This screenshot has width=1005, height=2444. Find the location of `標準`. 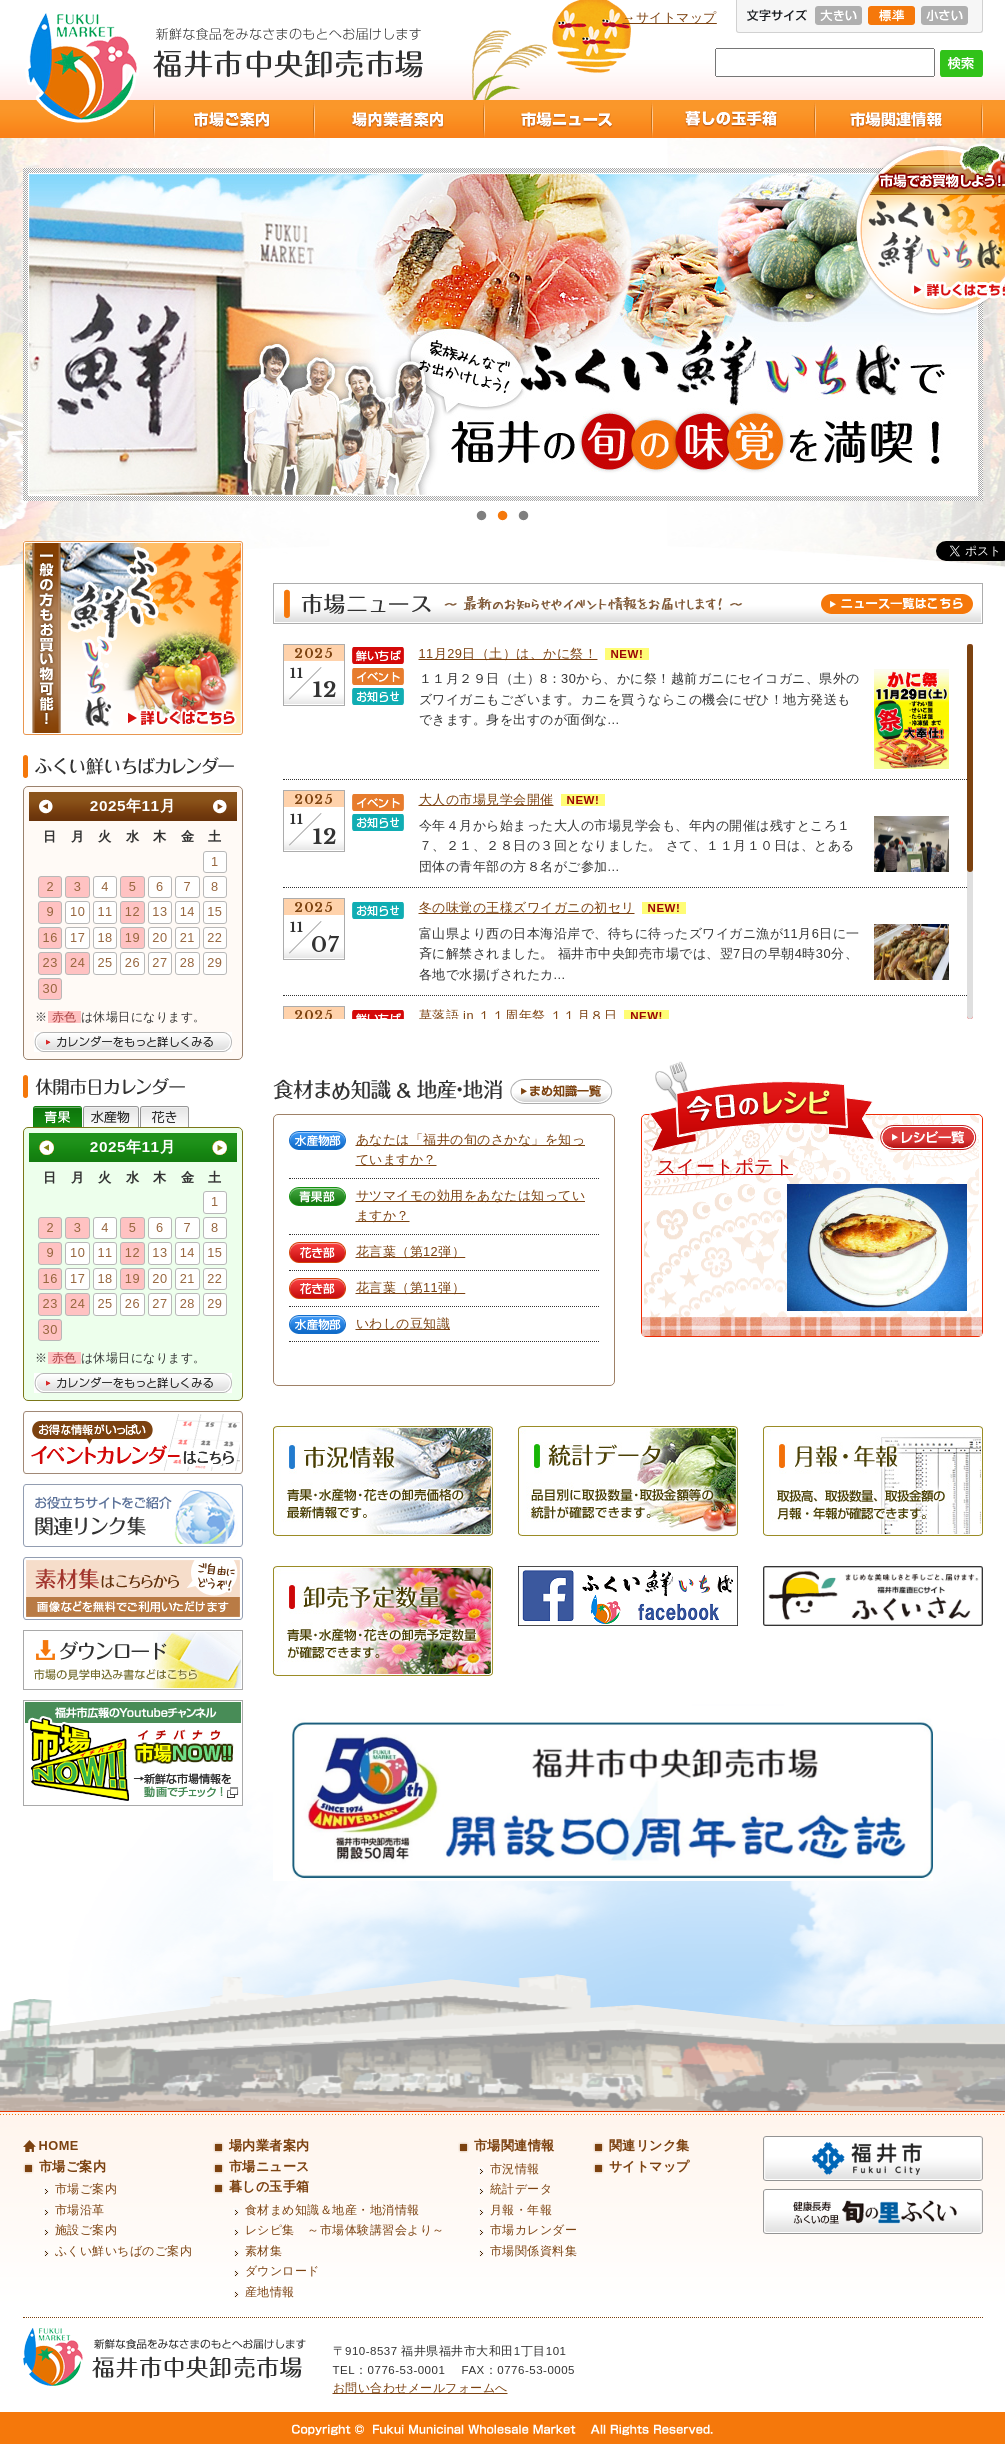

標準 is located at coordinates (891, 15).